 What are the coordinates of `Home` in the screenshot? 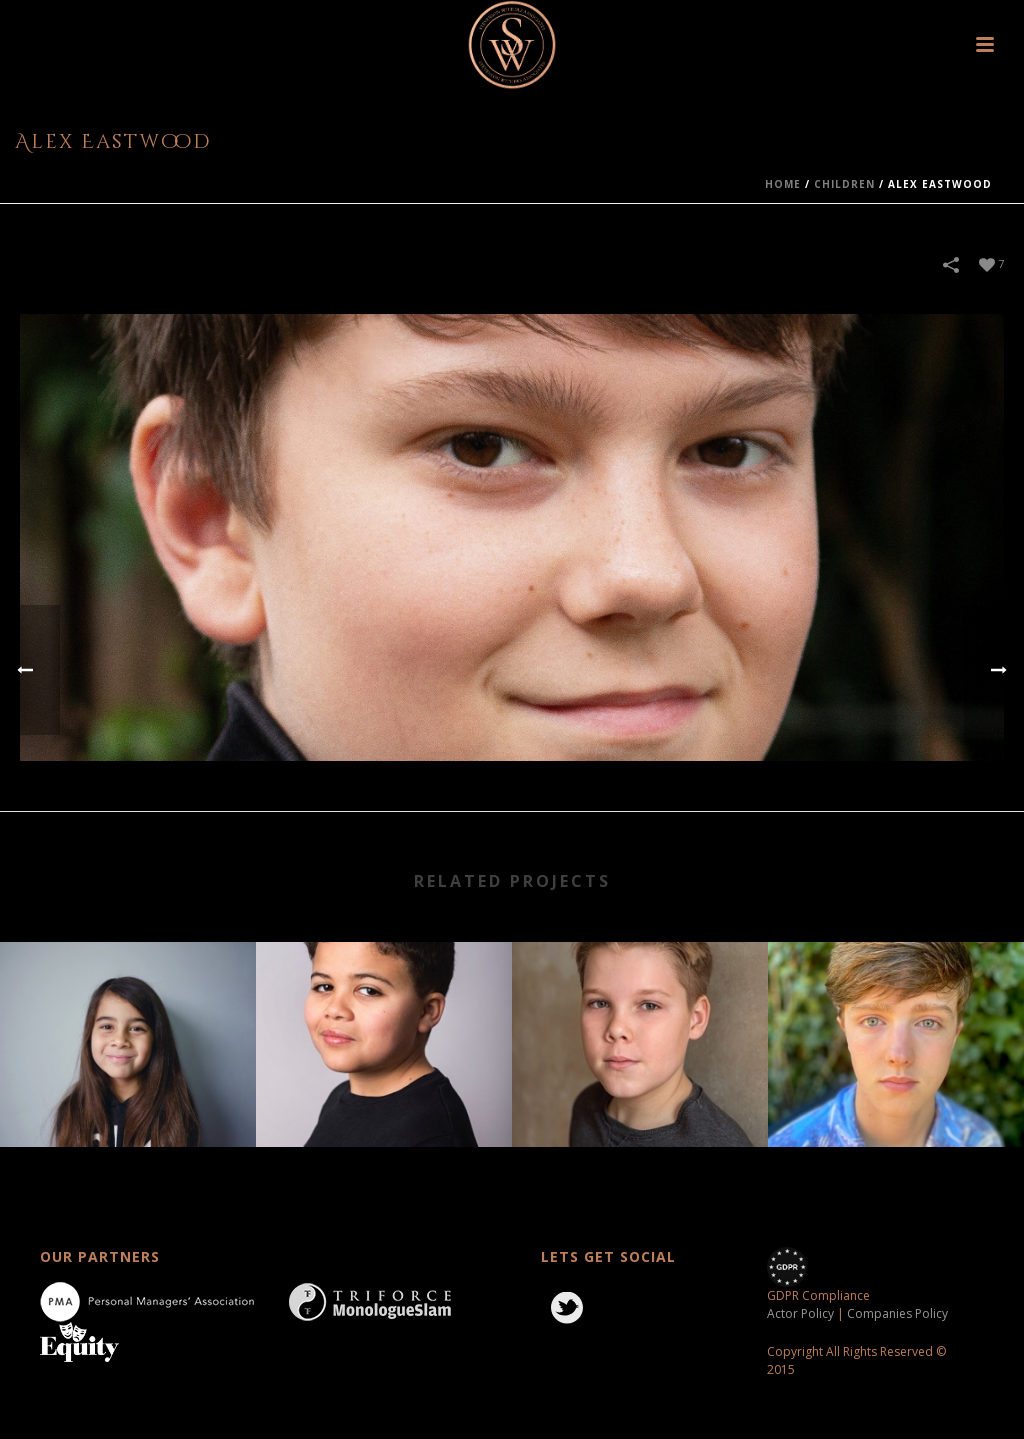 It's located at (783, 184).